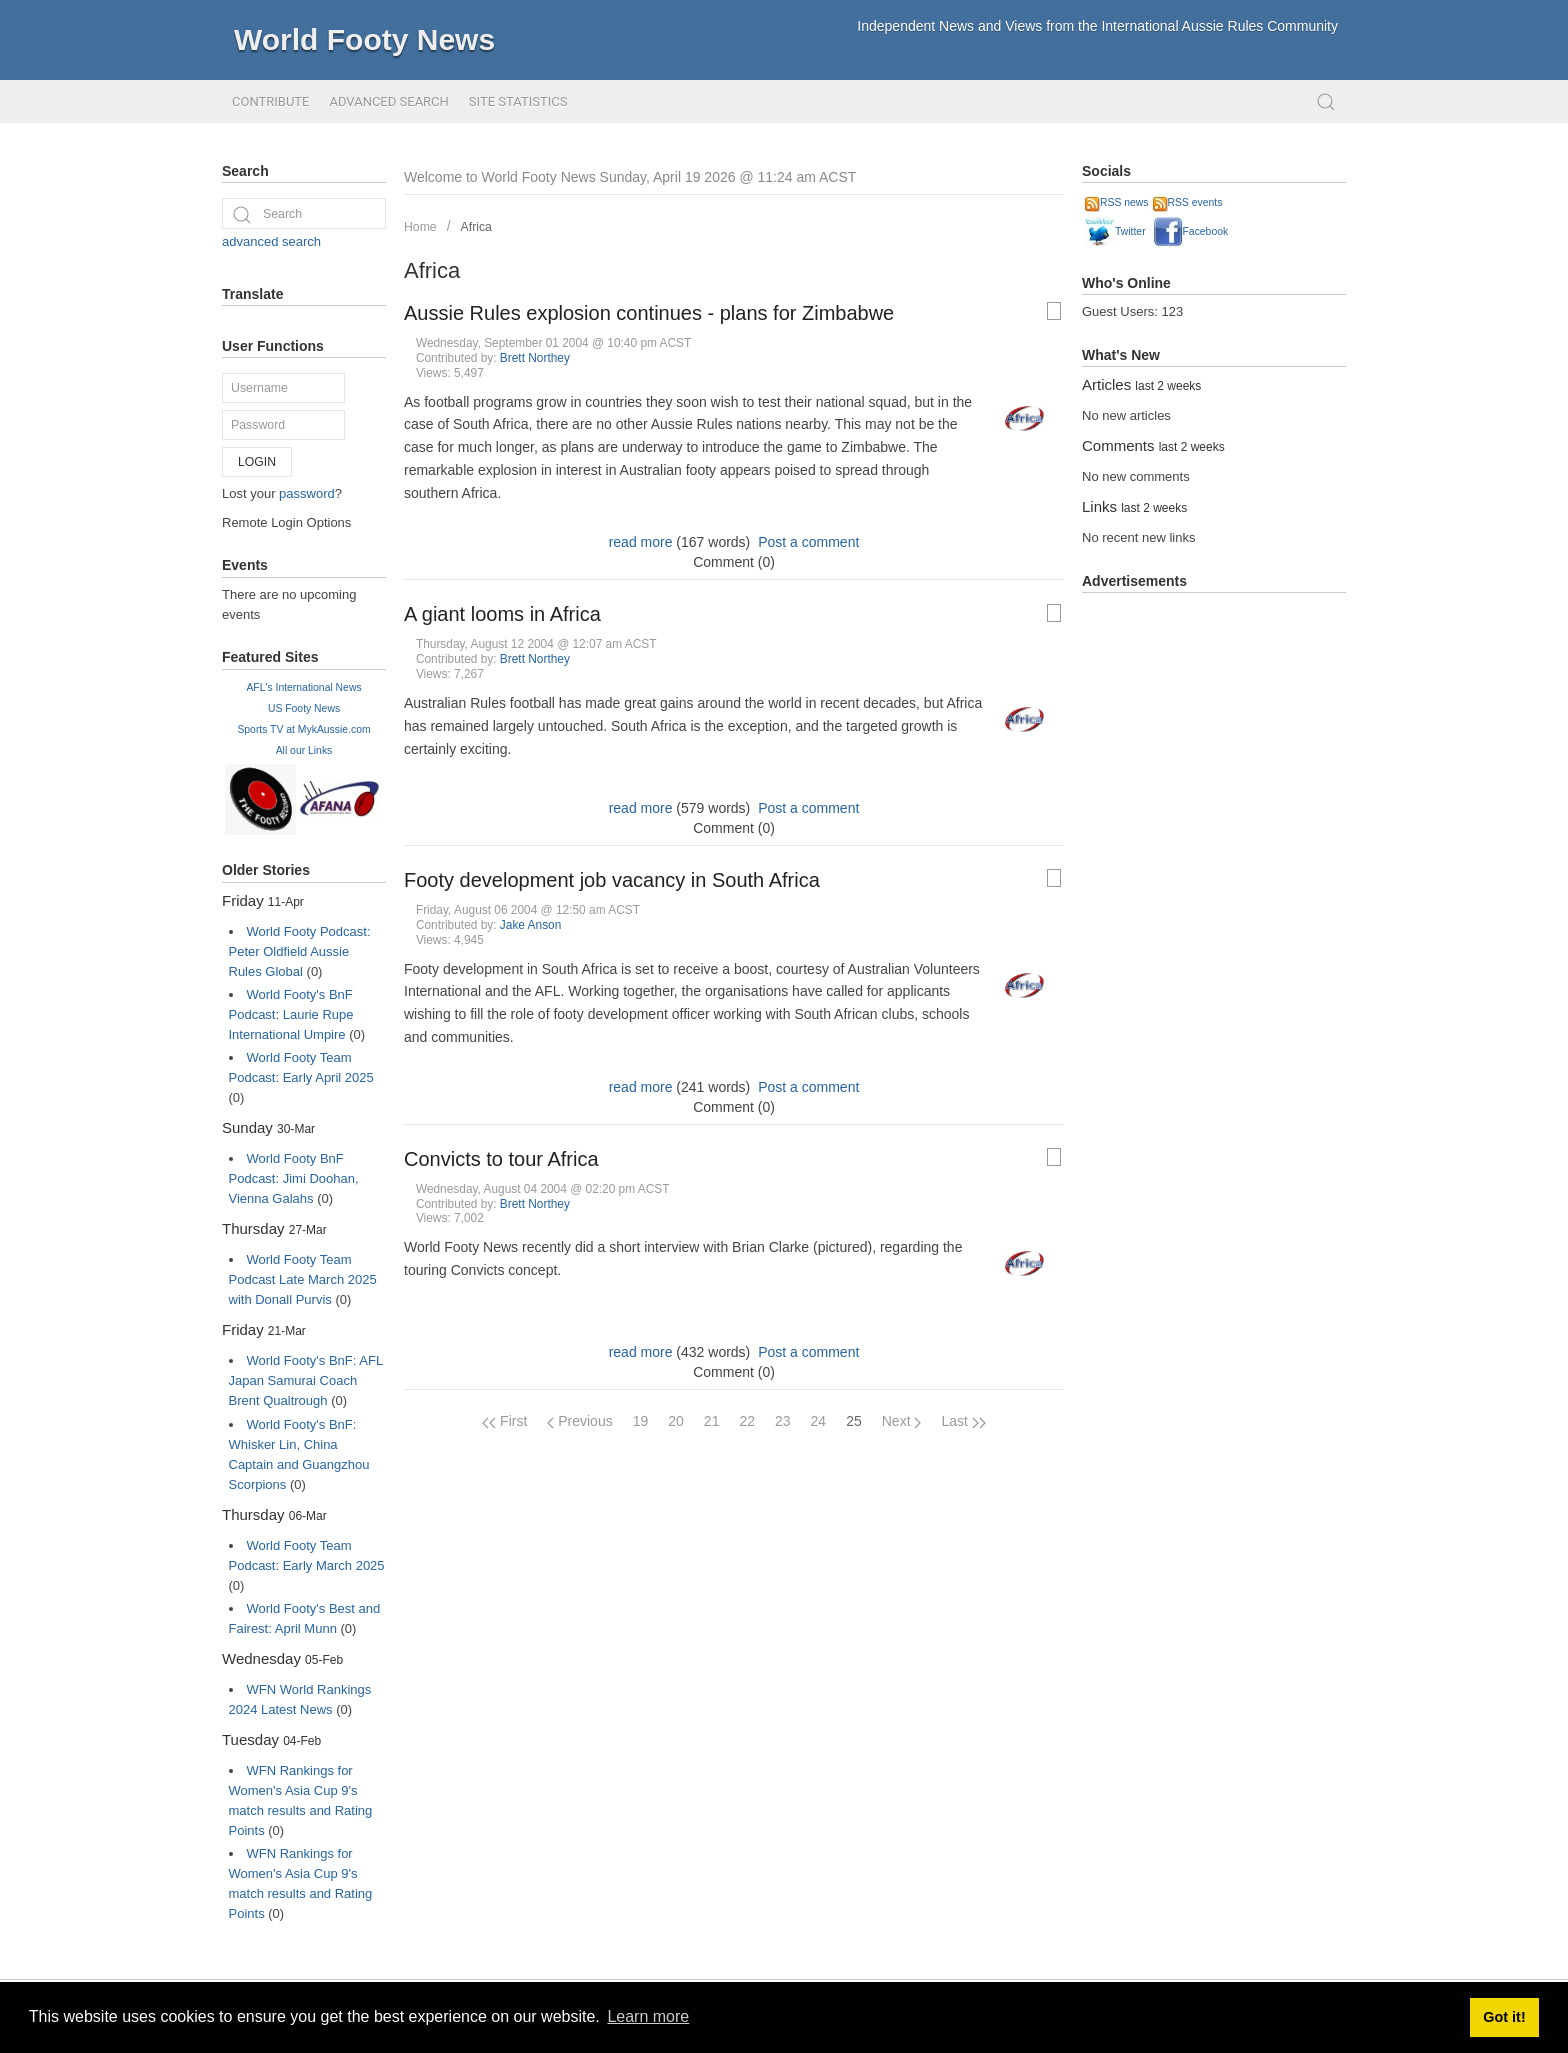 This screenshot has height=2053, width=1568. What do you see at coordinates (303, 1279) in the screenshot?
I see `World Footy Team Podcast Late March 2025 with Donall Purvis` at bounding box center [303, 1279].